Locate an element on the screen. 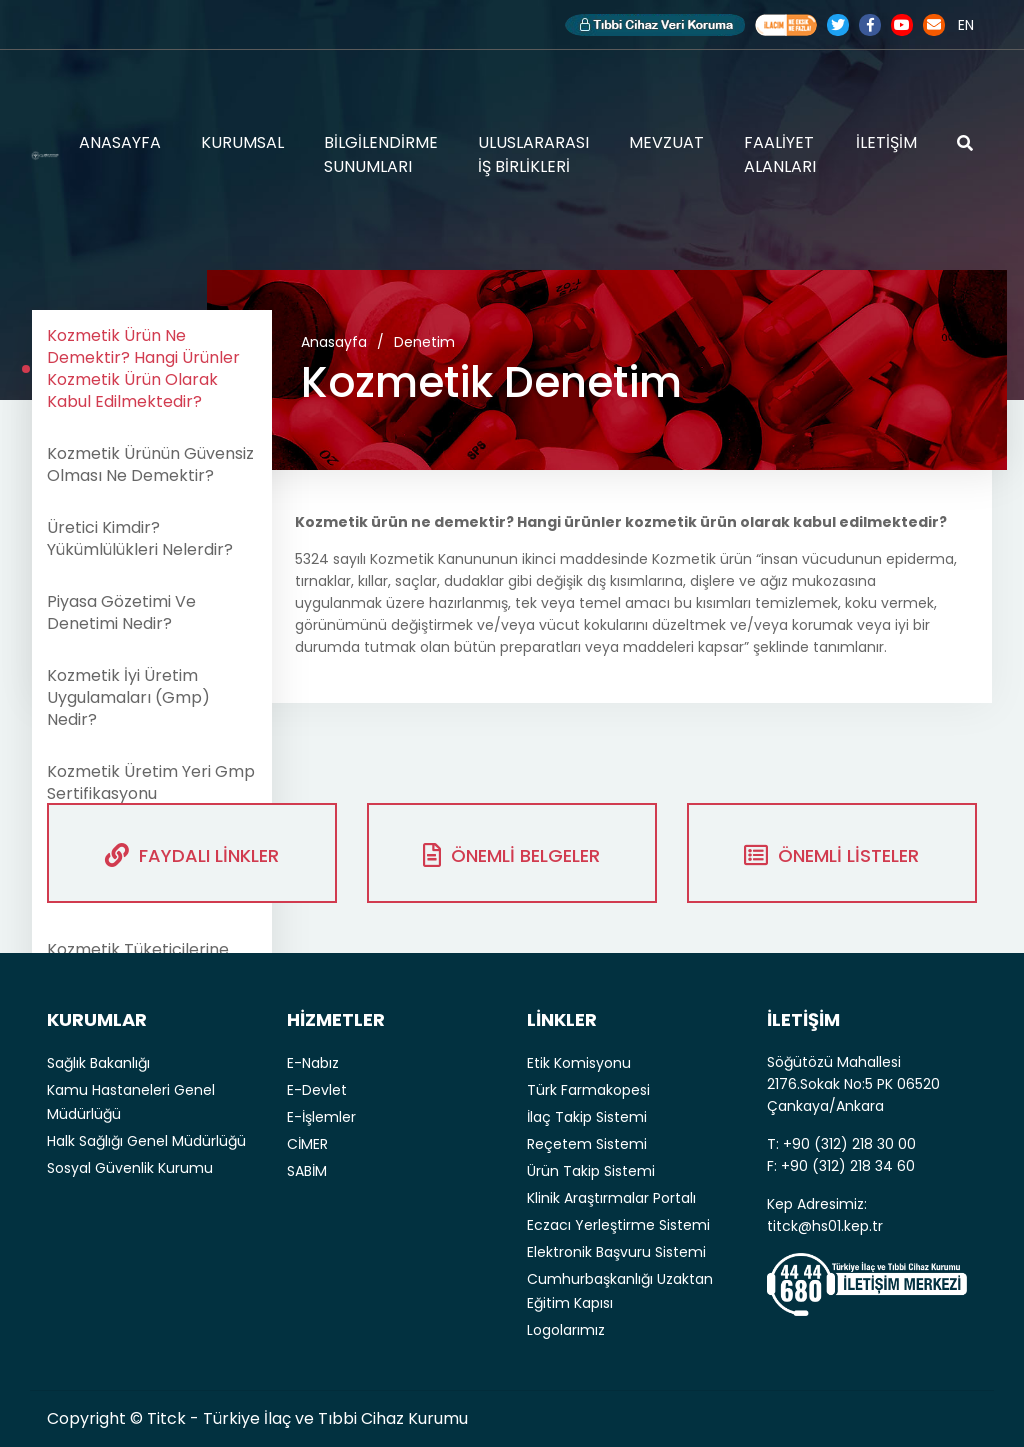 Image resolution: width=1024 pixels, height=1447 pixels. Üretici Kimdir? Yükümlülükleri Nelerdir? is located at coordinates (140, 538).